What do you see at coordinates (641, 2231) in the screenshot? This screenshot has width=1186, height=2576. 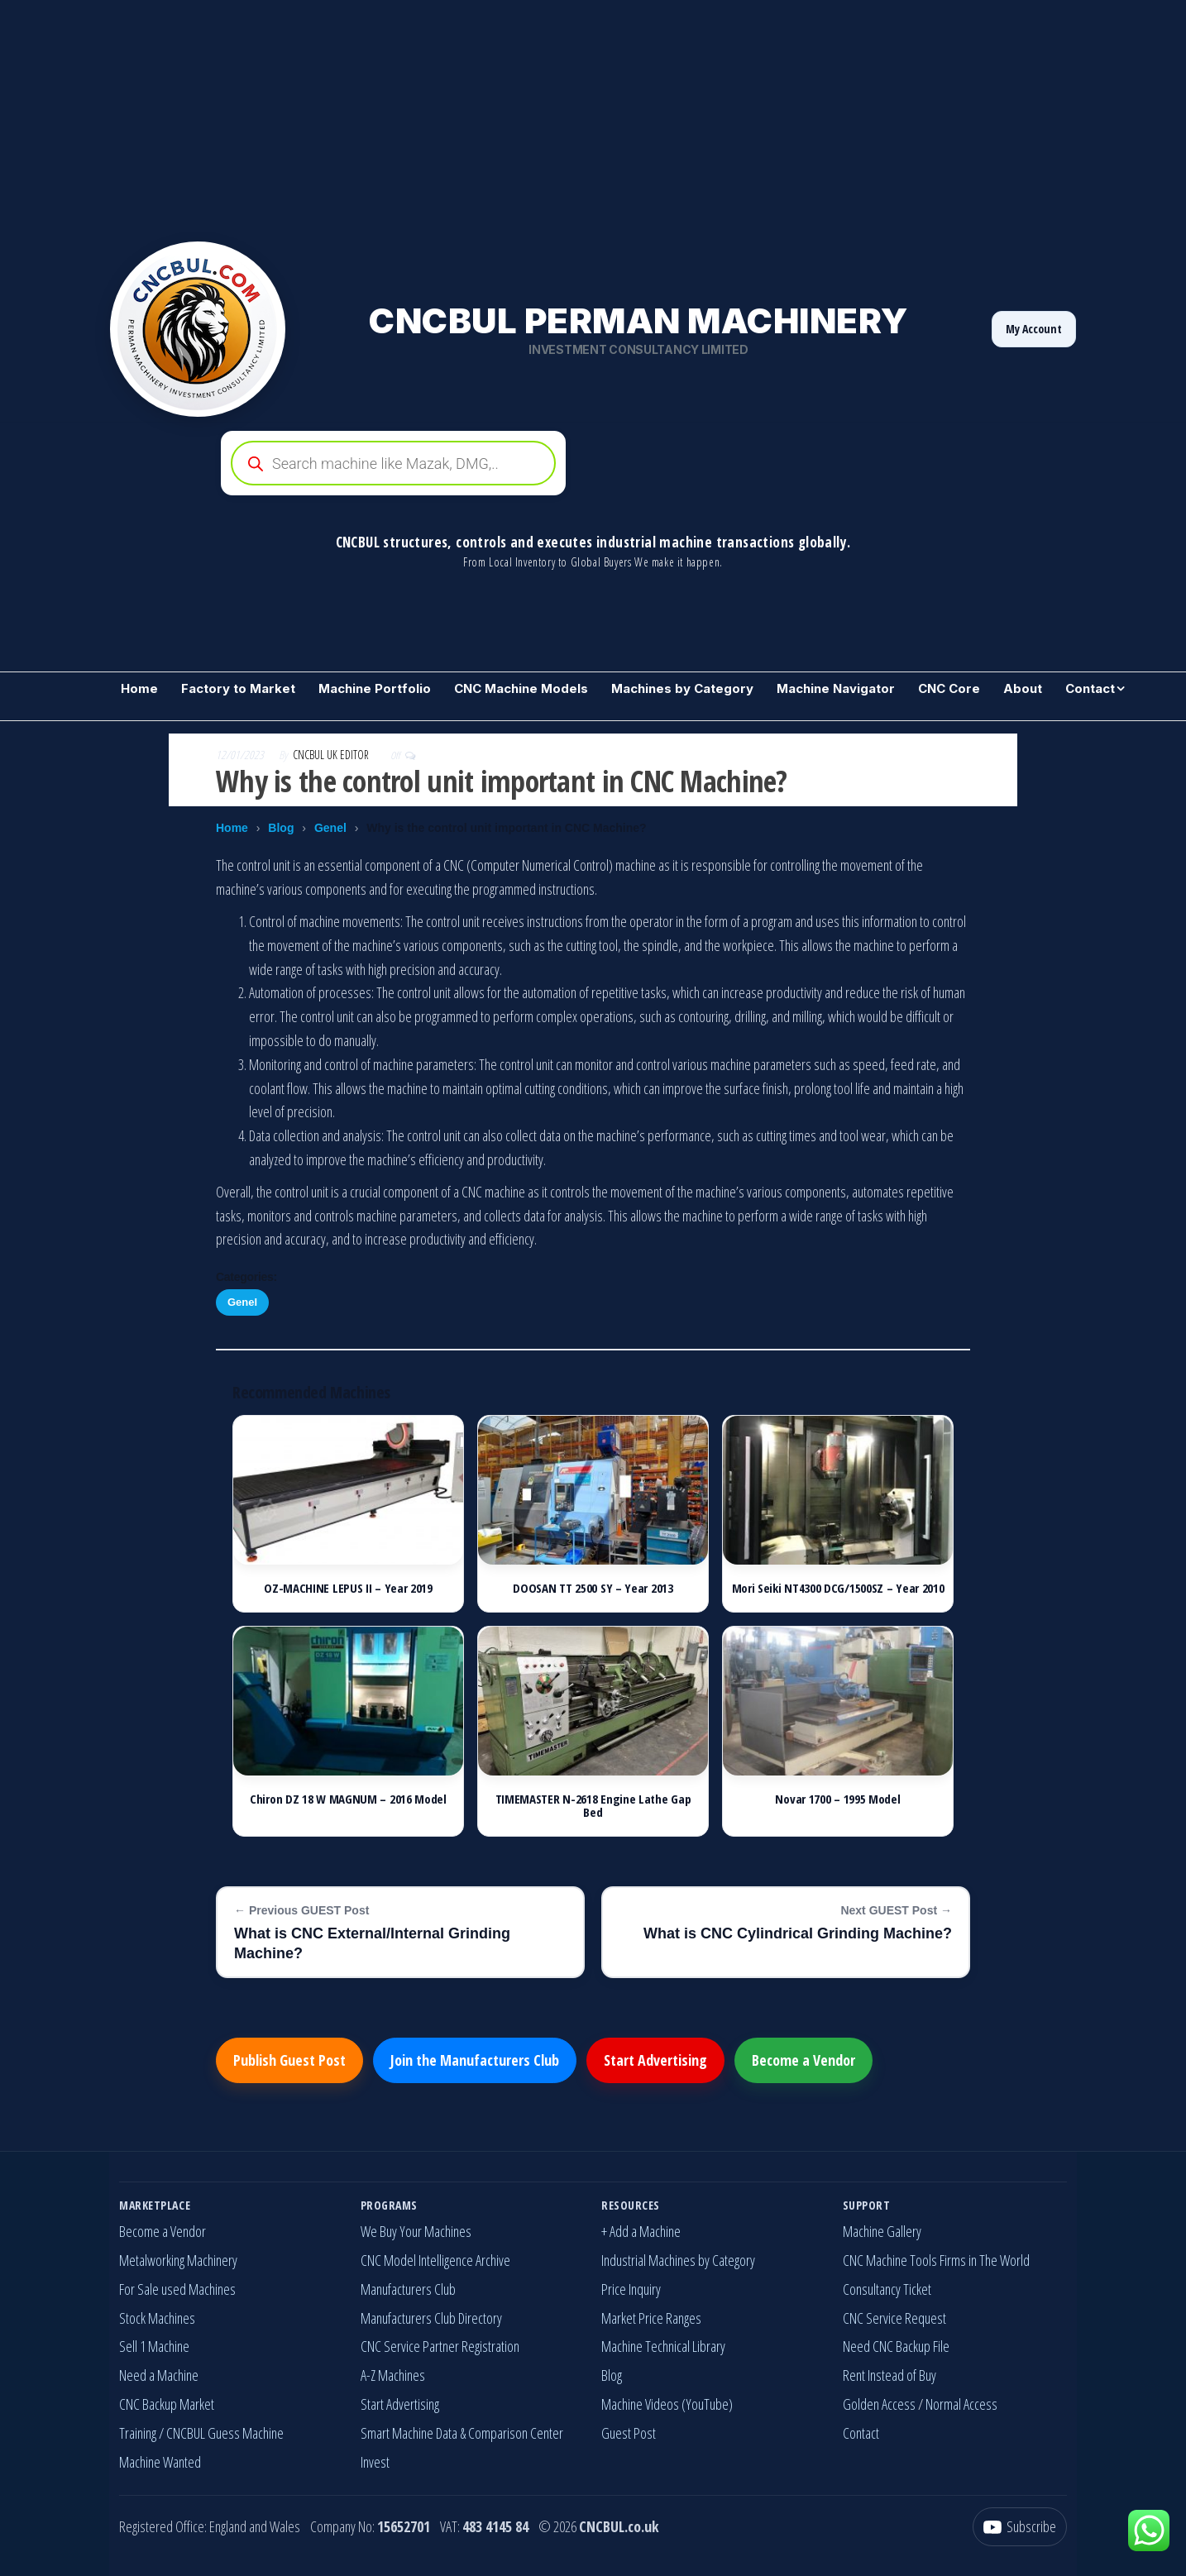 I see `+ Add a Machine` at bounding box center [641, 2231].